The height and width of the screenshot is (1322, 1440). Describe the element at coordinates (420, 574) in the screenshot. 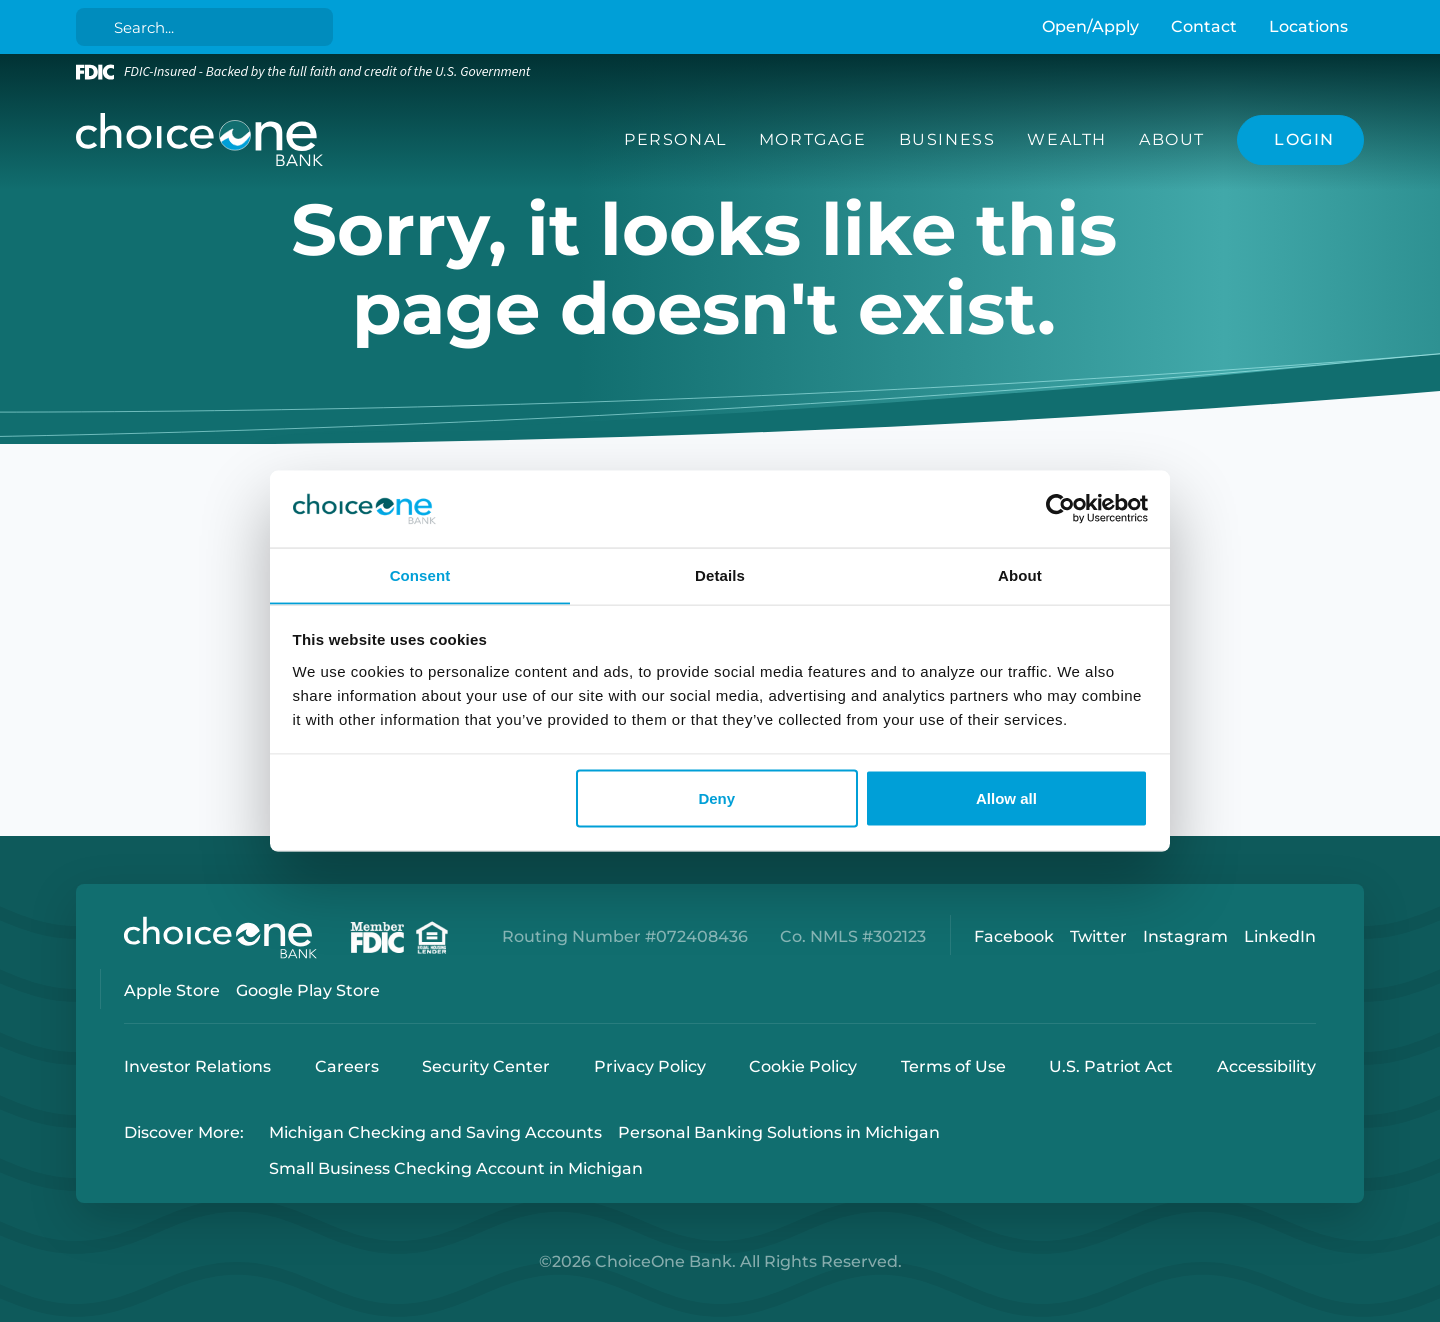

I see `Consent [tab]` at that location.